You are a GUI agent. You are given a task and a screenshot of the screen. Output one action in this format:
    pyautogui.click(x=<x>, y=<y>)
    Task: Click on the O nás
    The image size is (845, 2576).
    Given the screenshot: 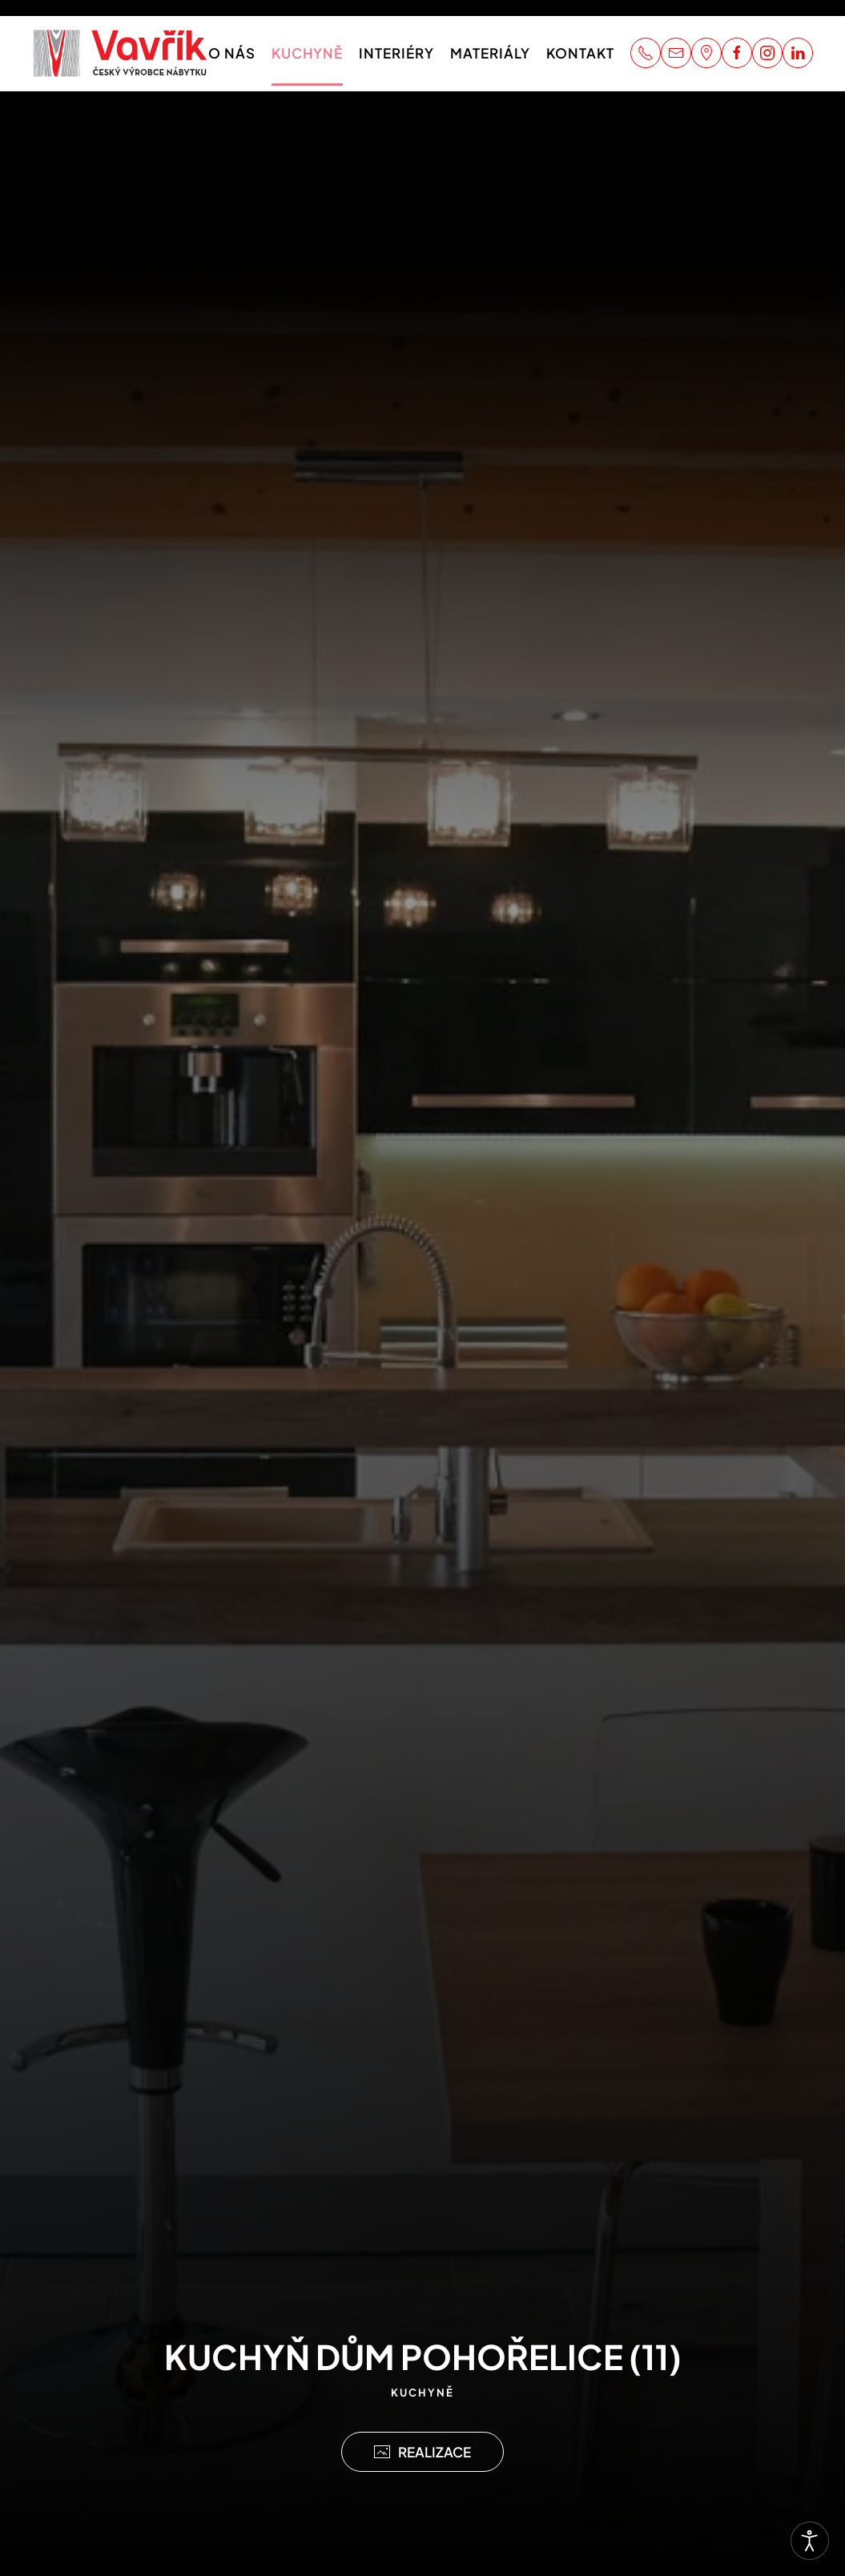 What is the action you would take?
    pyautogui.click(x=232, y=53)
    